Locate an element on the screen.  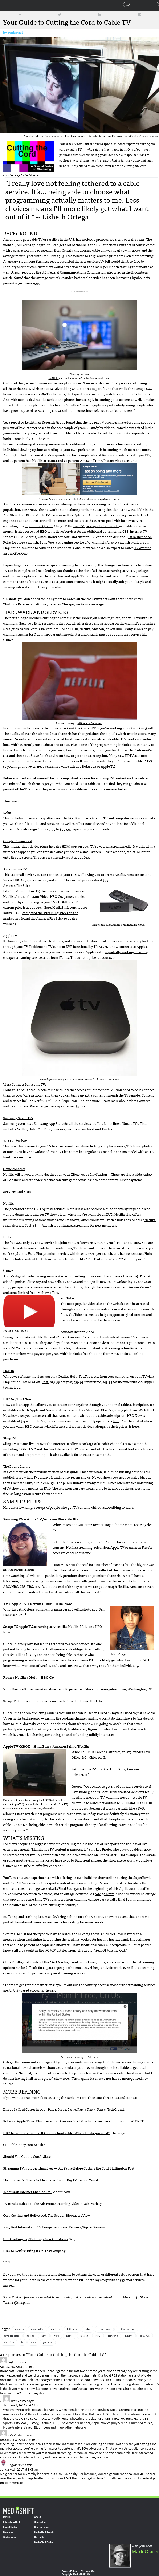
TV Breaks Rules To Take Ads From Streaming-Video Rivals is located at coordinates (46, 2203).